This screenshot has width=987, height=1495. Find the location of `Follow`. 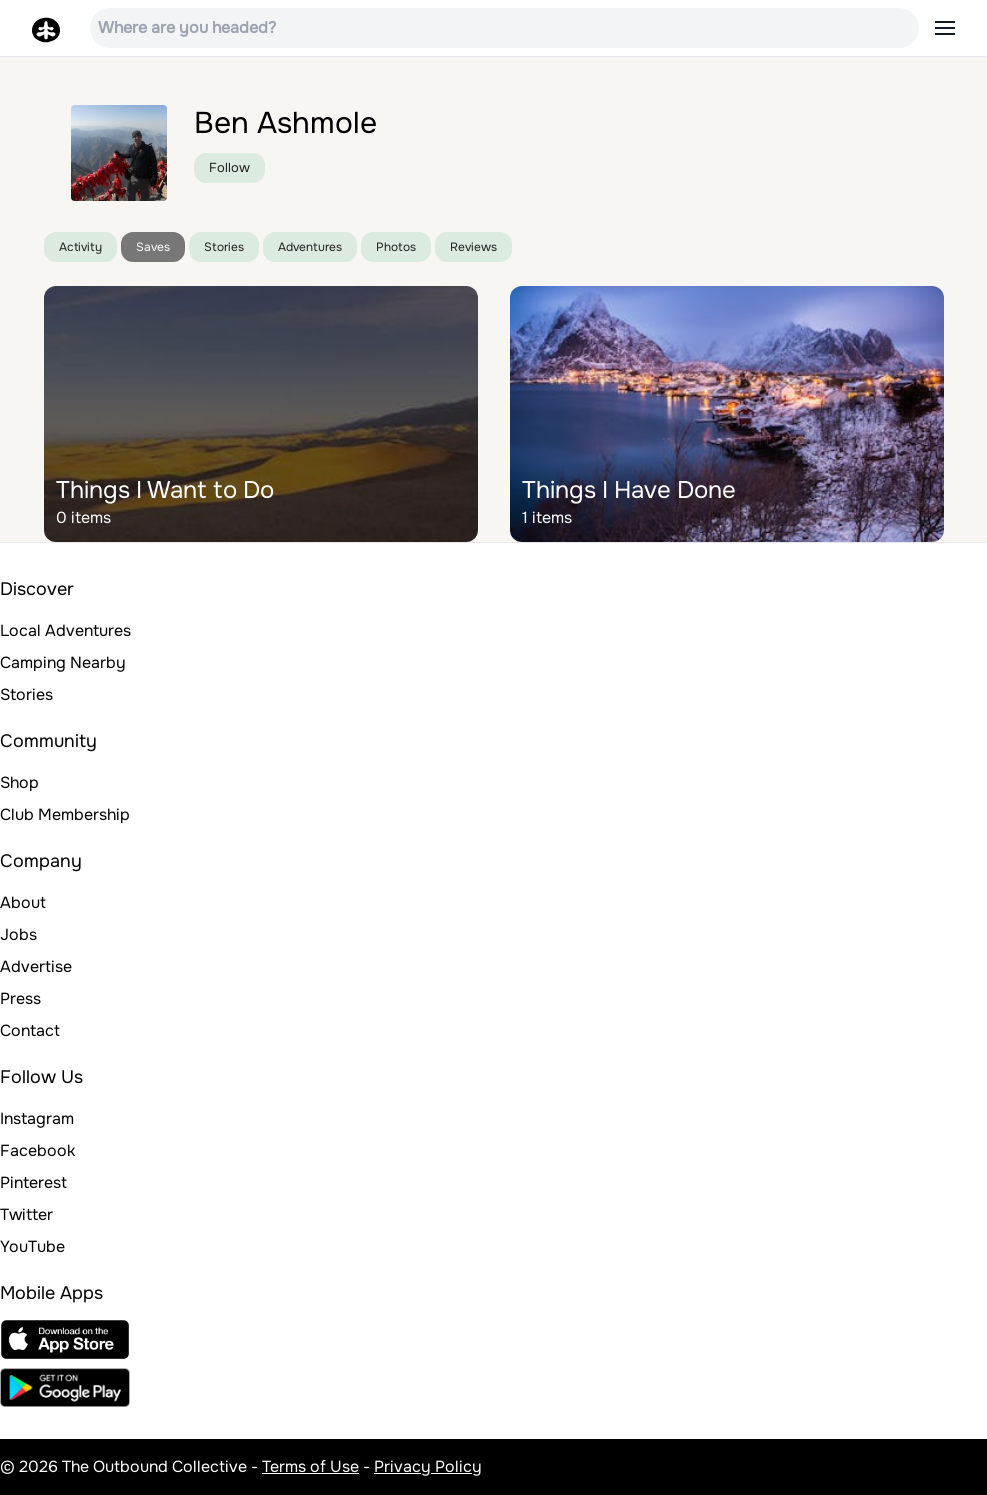

Follow is located at coordinates (229, 167).